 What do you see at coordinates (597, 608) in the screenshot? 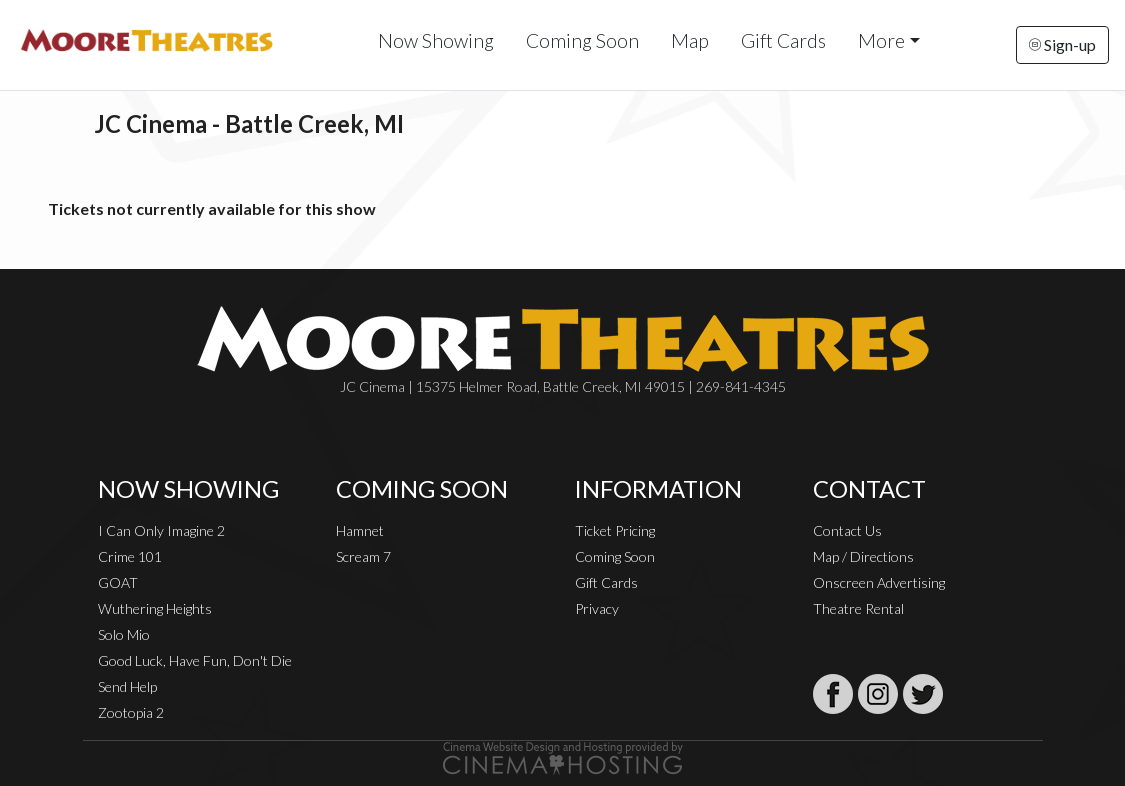
I see `Privacy` at bounding box center [597, 608].